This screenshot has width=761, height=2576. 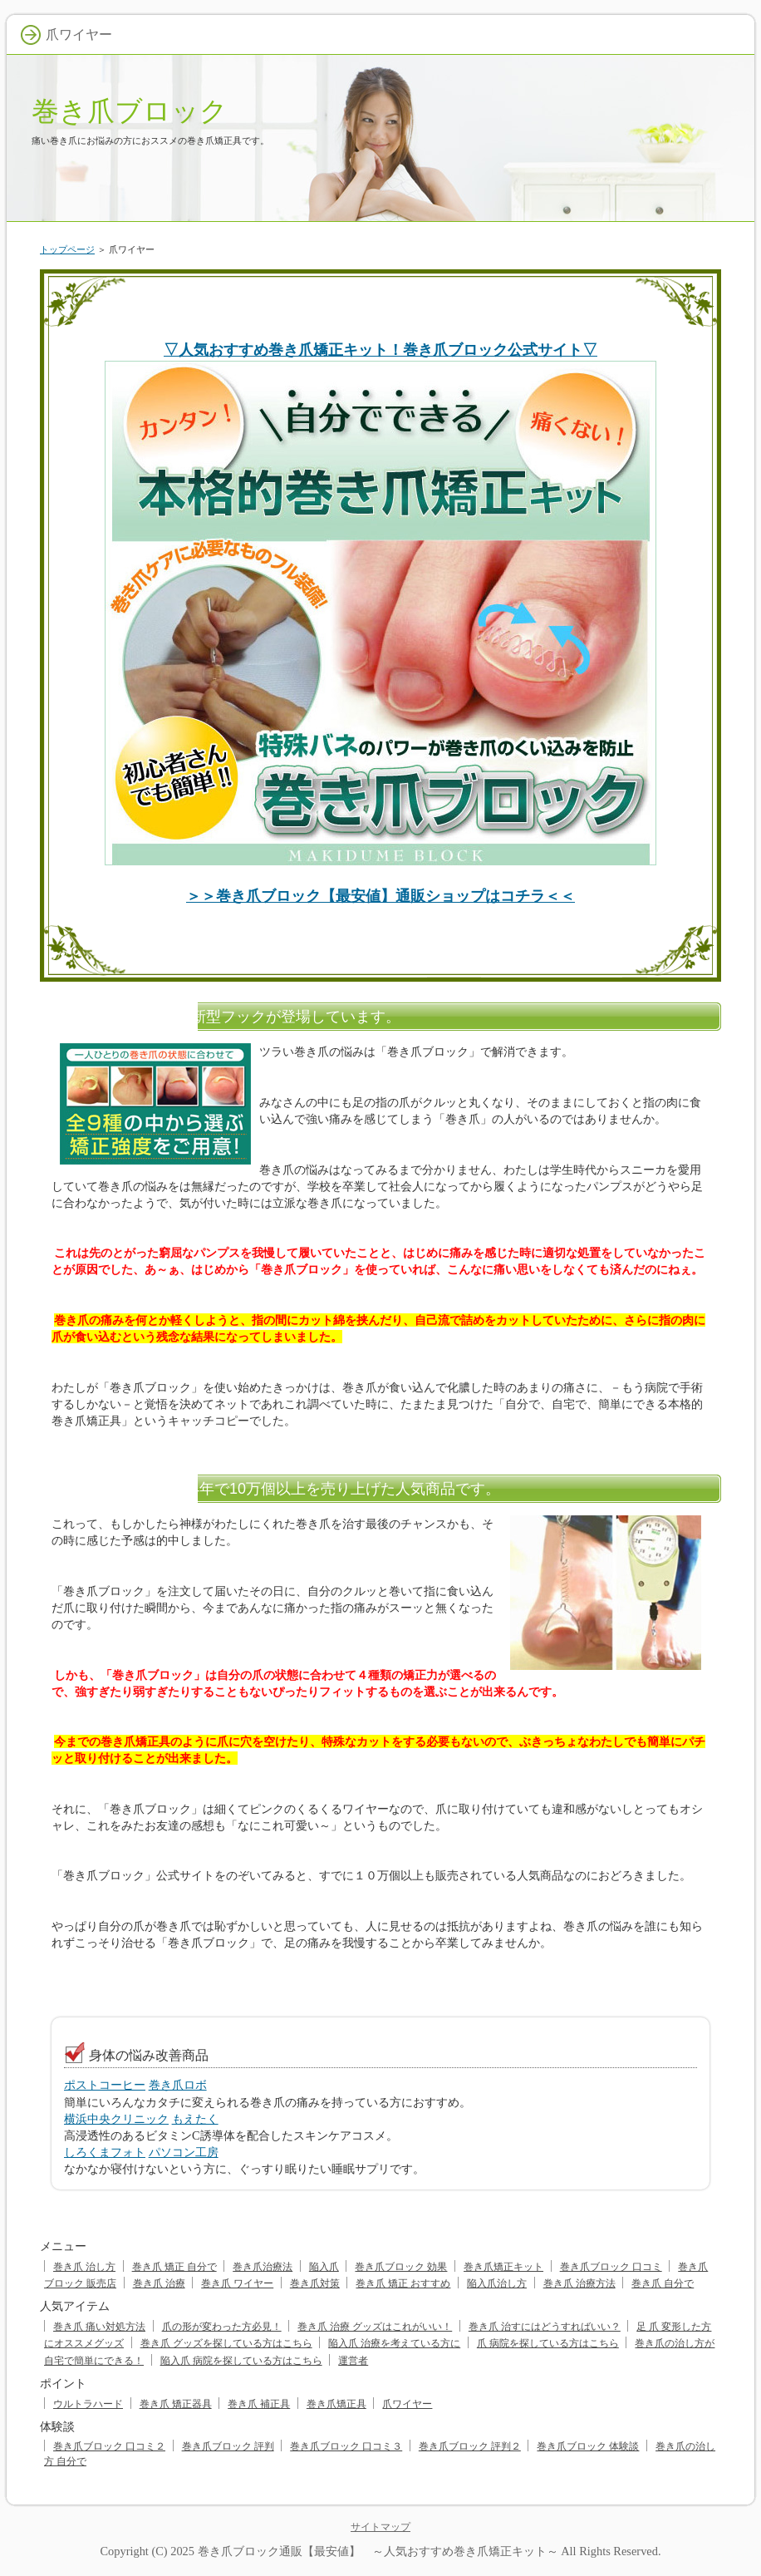 What do you see at coordinates (84, 2267) in the screenshot?
I see `巻き爪 治し方` at bounding box center [84, 2267].